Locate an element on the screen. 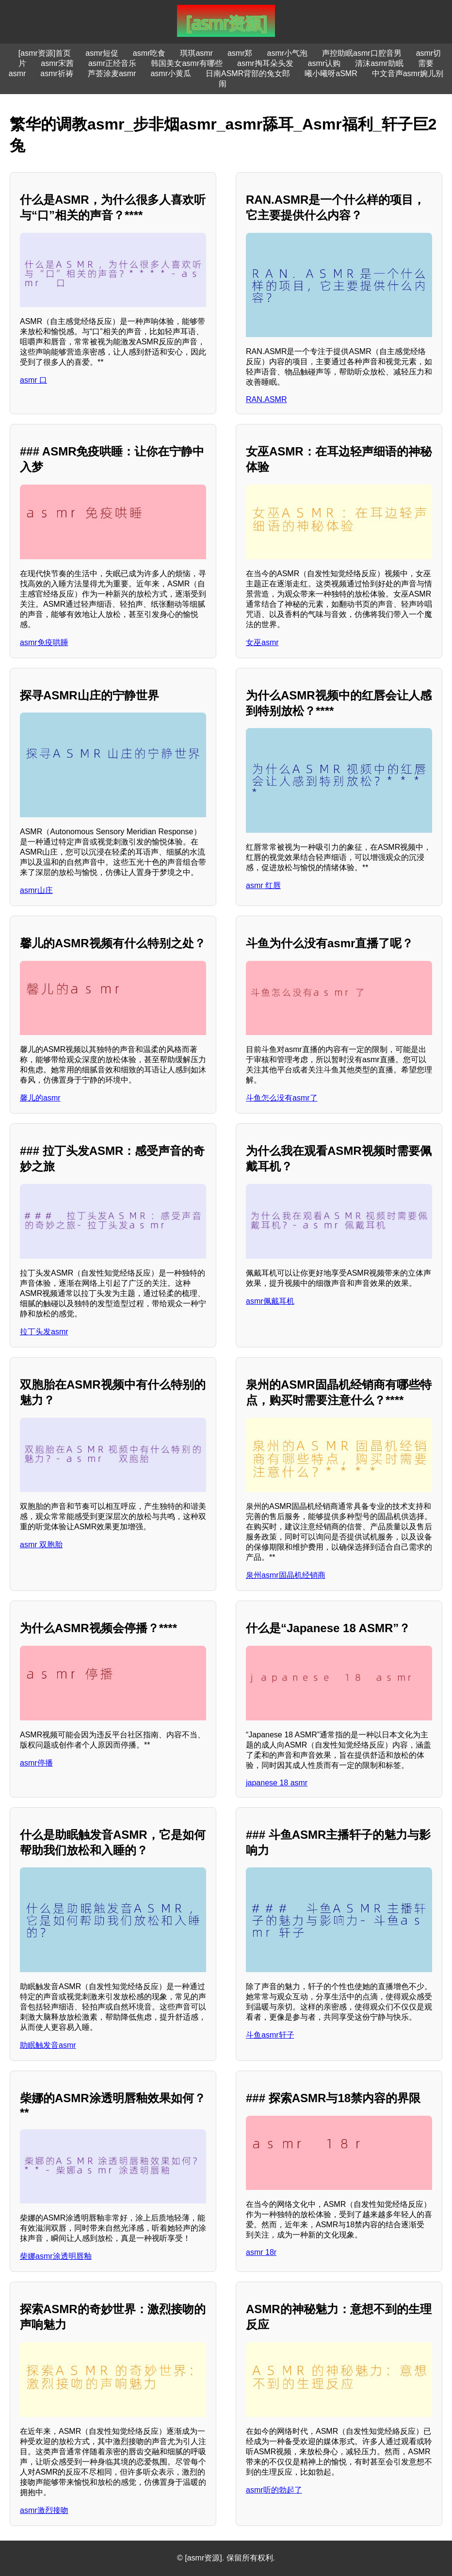 This screenshot has width=452, height=2576. 柴娜asmr涂透明唇釉 is located at coordinates (56, 2256).